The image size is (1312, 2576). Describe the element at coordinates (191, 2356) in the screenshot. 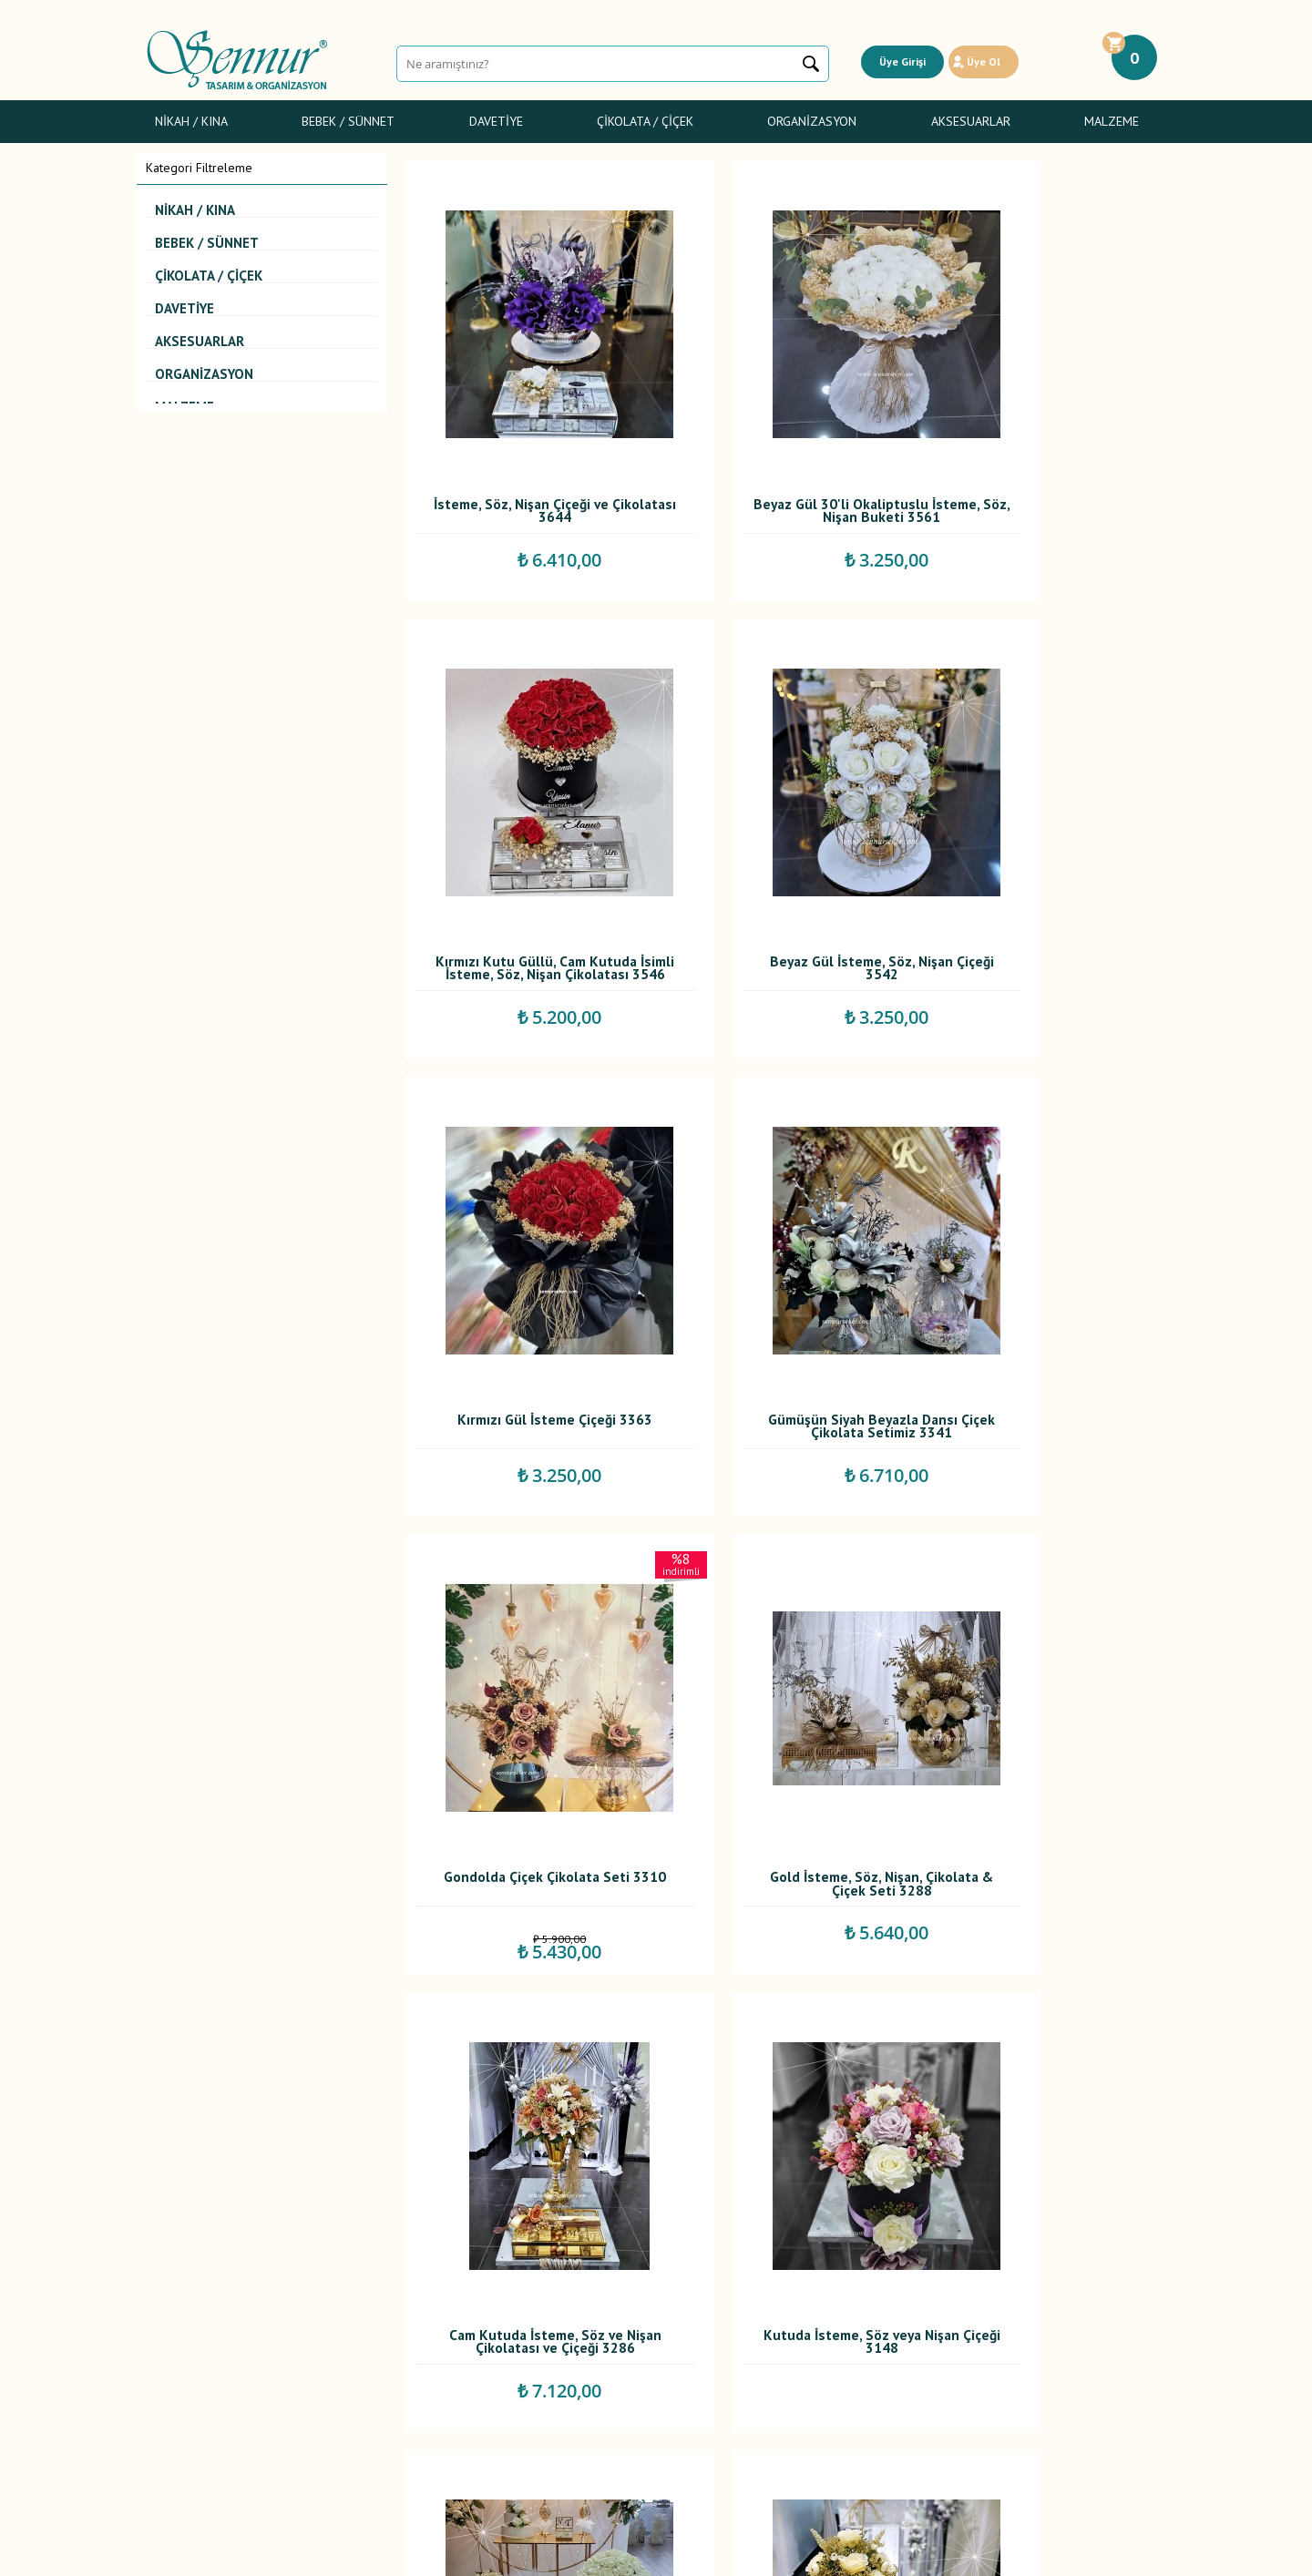

I see `Sünnet Şekerleri` at that location.